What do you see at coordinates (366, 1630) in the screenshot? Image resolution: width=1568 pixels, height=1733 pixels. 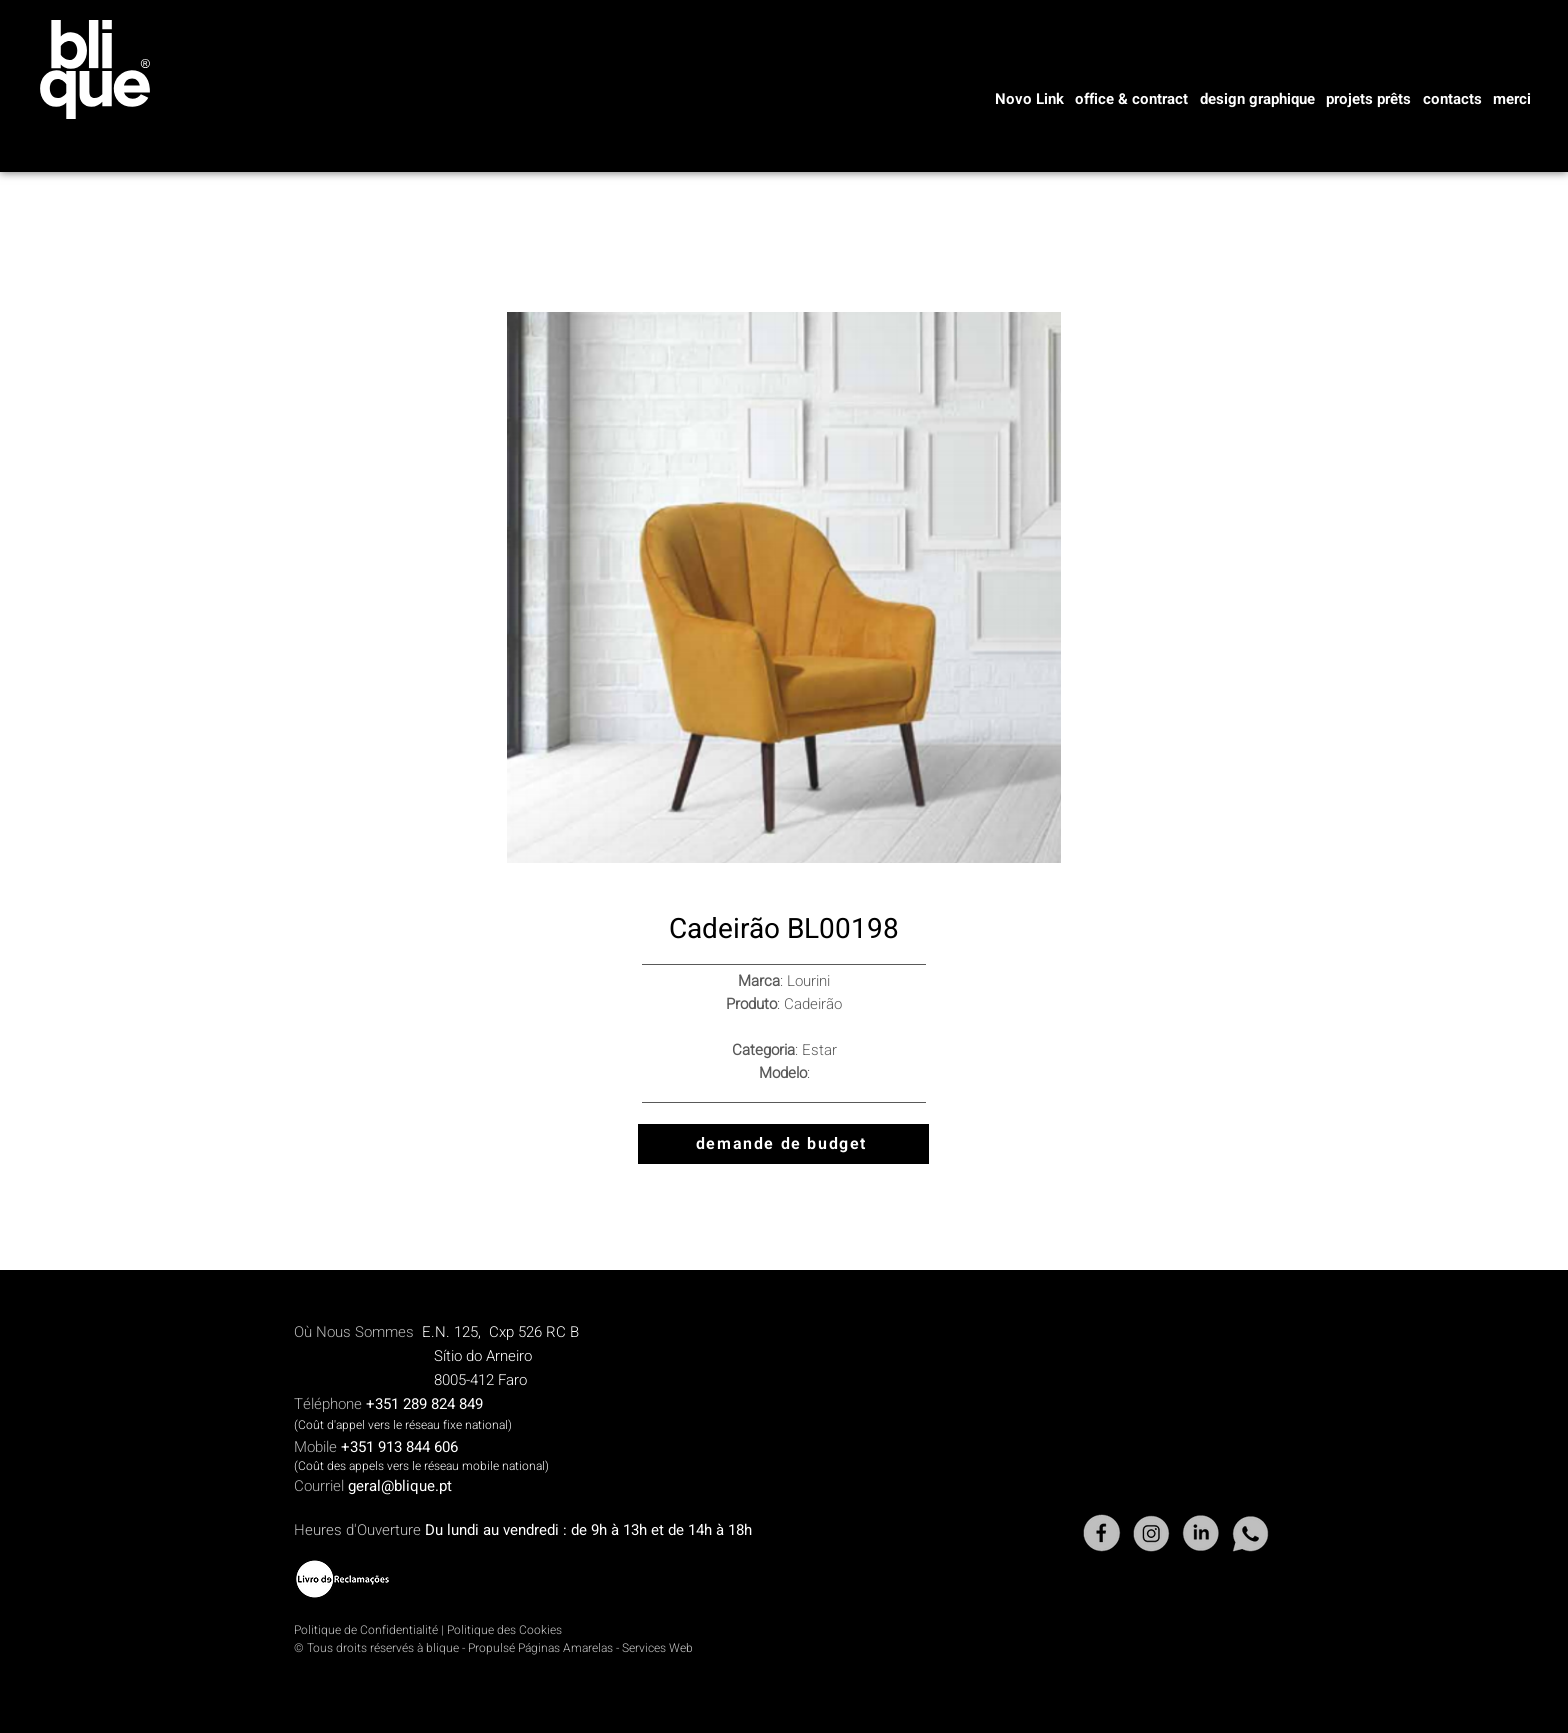 I see `Politique de Confidentialité` at bounding box center [366, 1630].